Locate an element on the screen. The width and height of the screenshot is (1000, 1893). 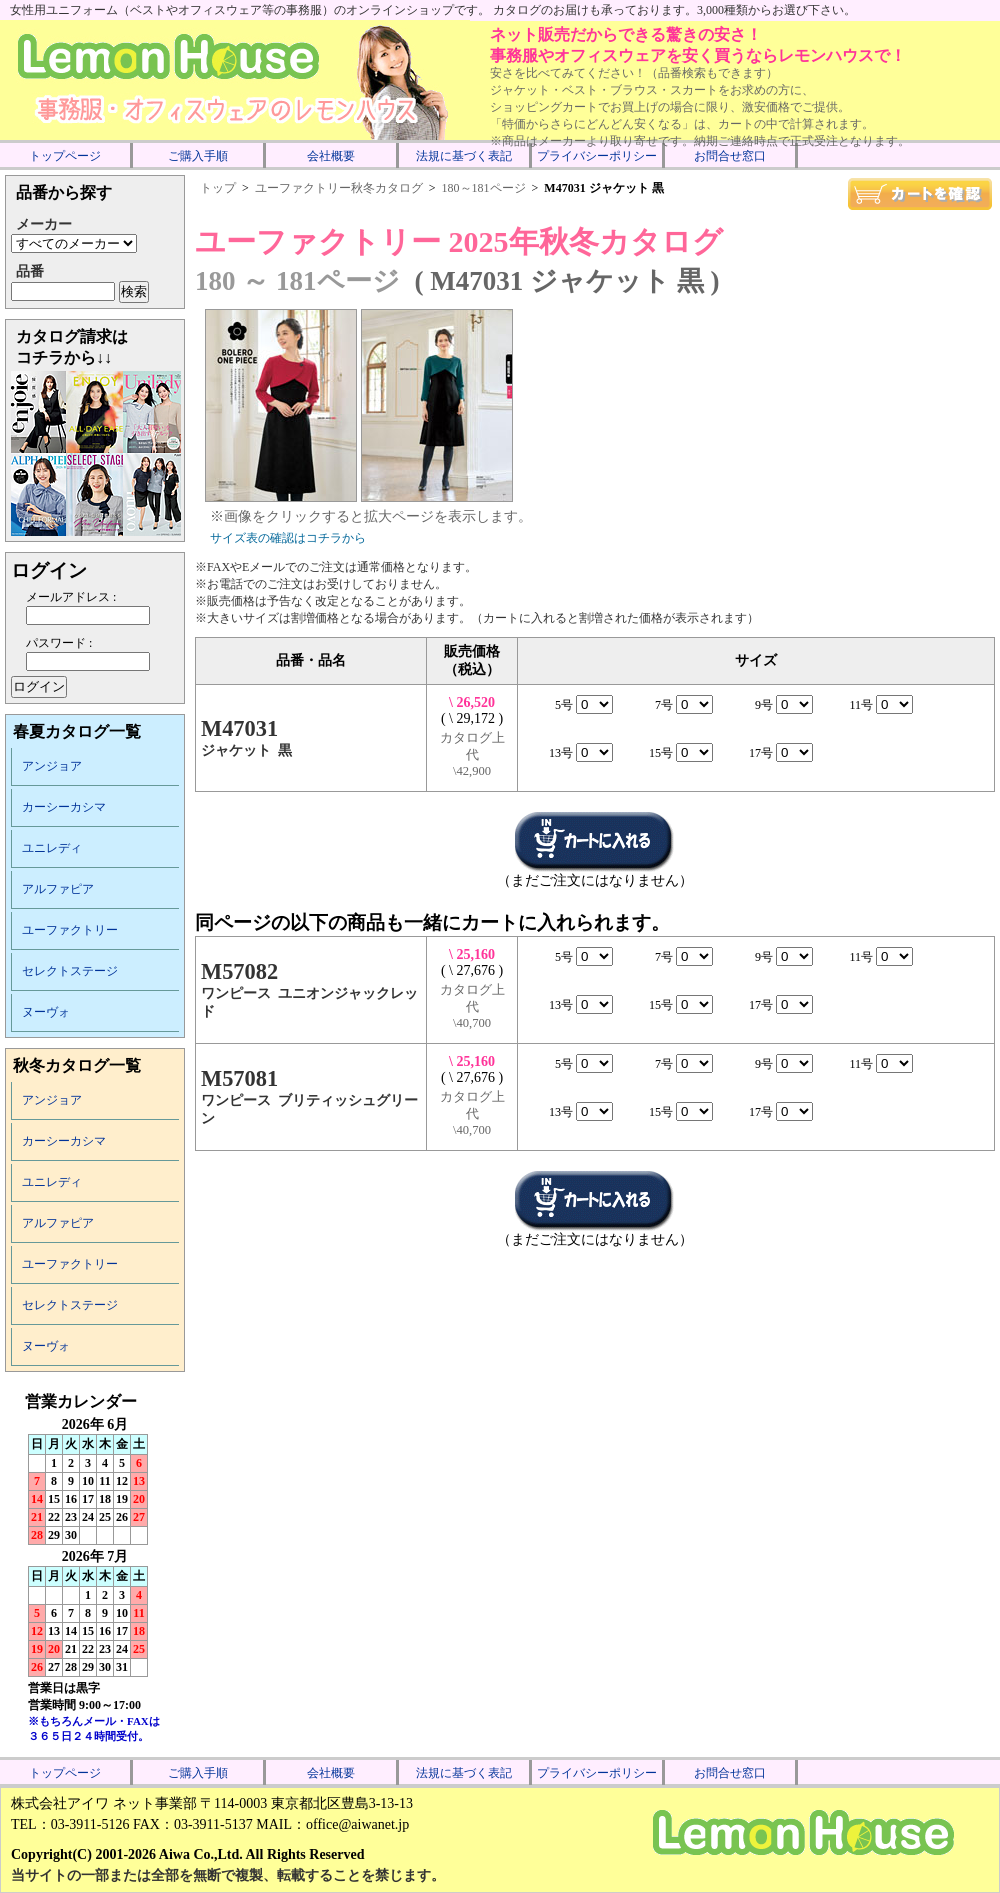
ヌーヴォ is located at coordinates (46, 1012).